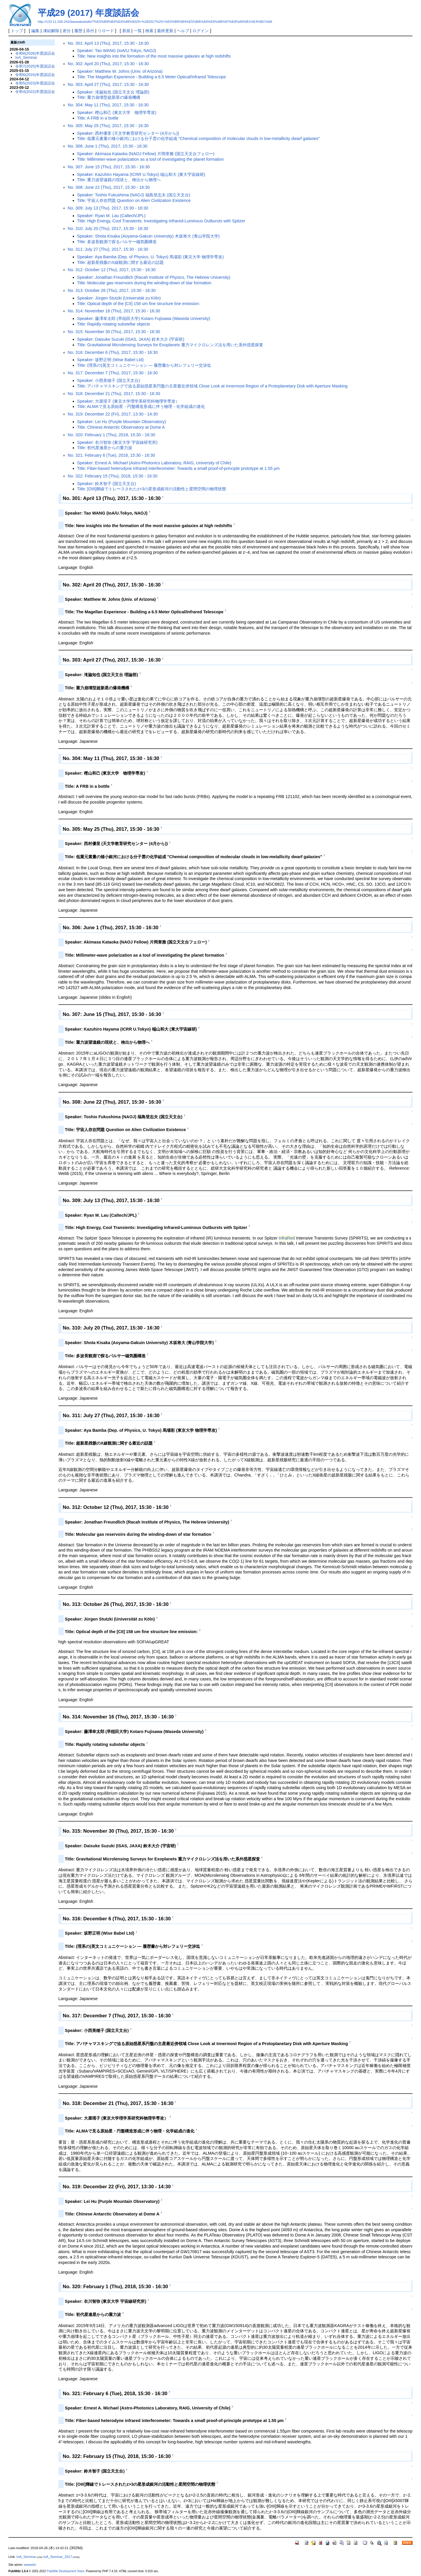 This screenshot has width=421, height=2576. What do you see at coordinates (30, 2564) in the screenshot?
I see `wwwadm` at bounding box center [30, 2564].